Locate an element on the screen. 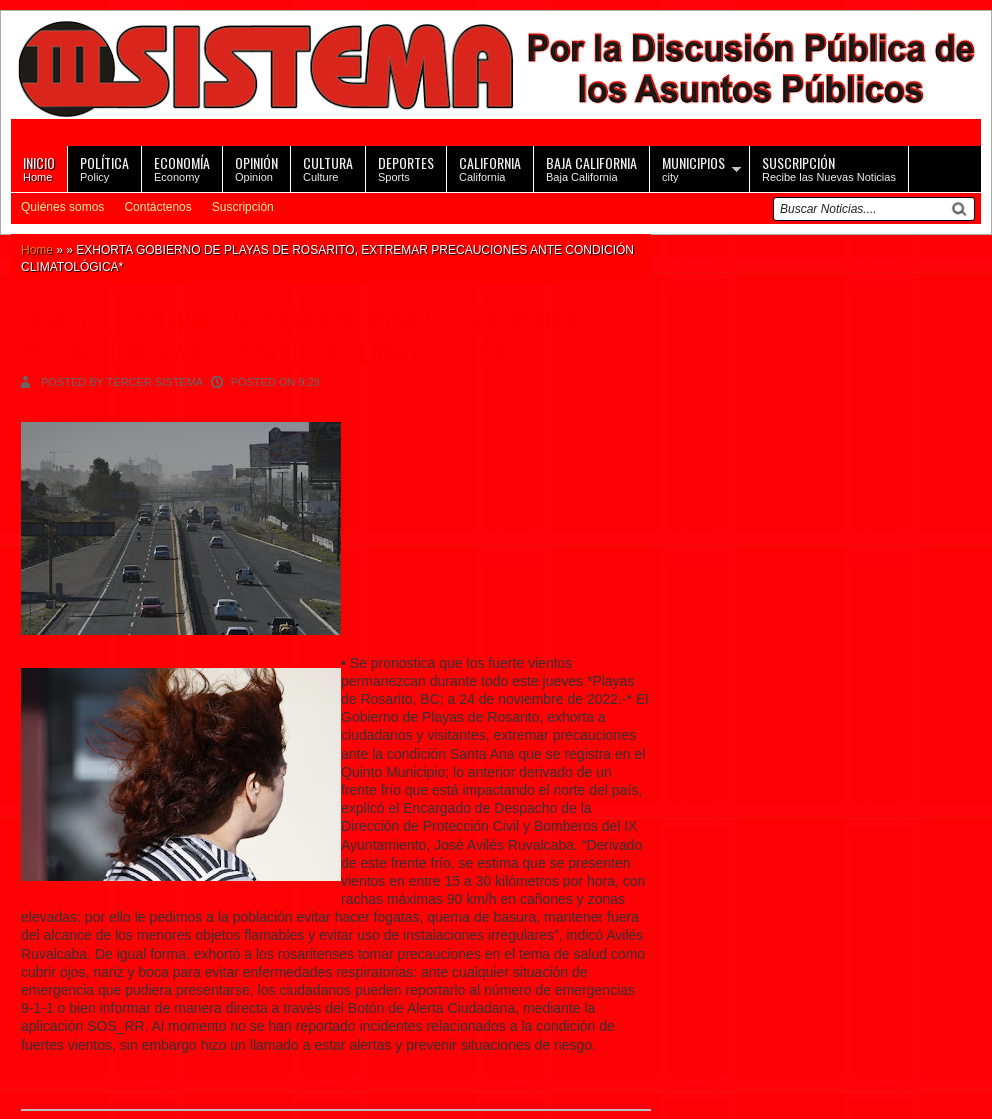  EXHORTA GOBIERNO DE PLAYAS DE ROSARITO, EXTREMAR PRECAUCIONES ANTE CONDICIÓN CLIMATOLÓGICA* is located at coordinates (299, 336).